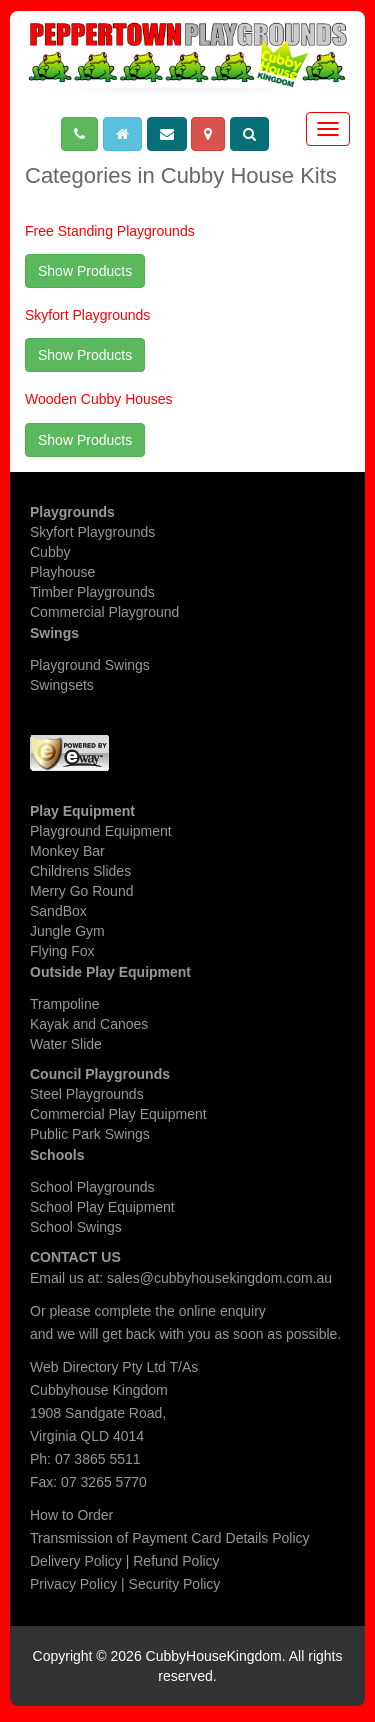 The height and width of the screenshot is (1722, 375). What do you see at coordinates (65, 1004) in the screenshot?
I see `Trampoline` at bounding box center [65, 1004].